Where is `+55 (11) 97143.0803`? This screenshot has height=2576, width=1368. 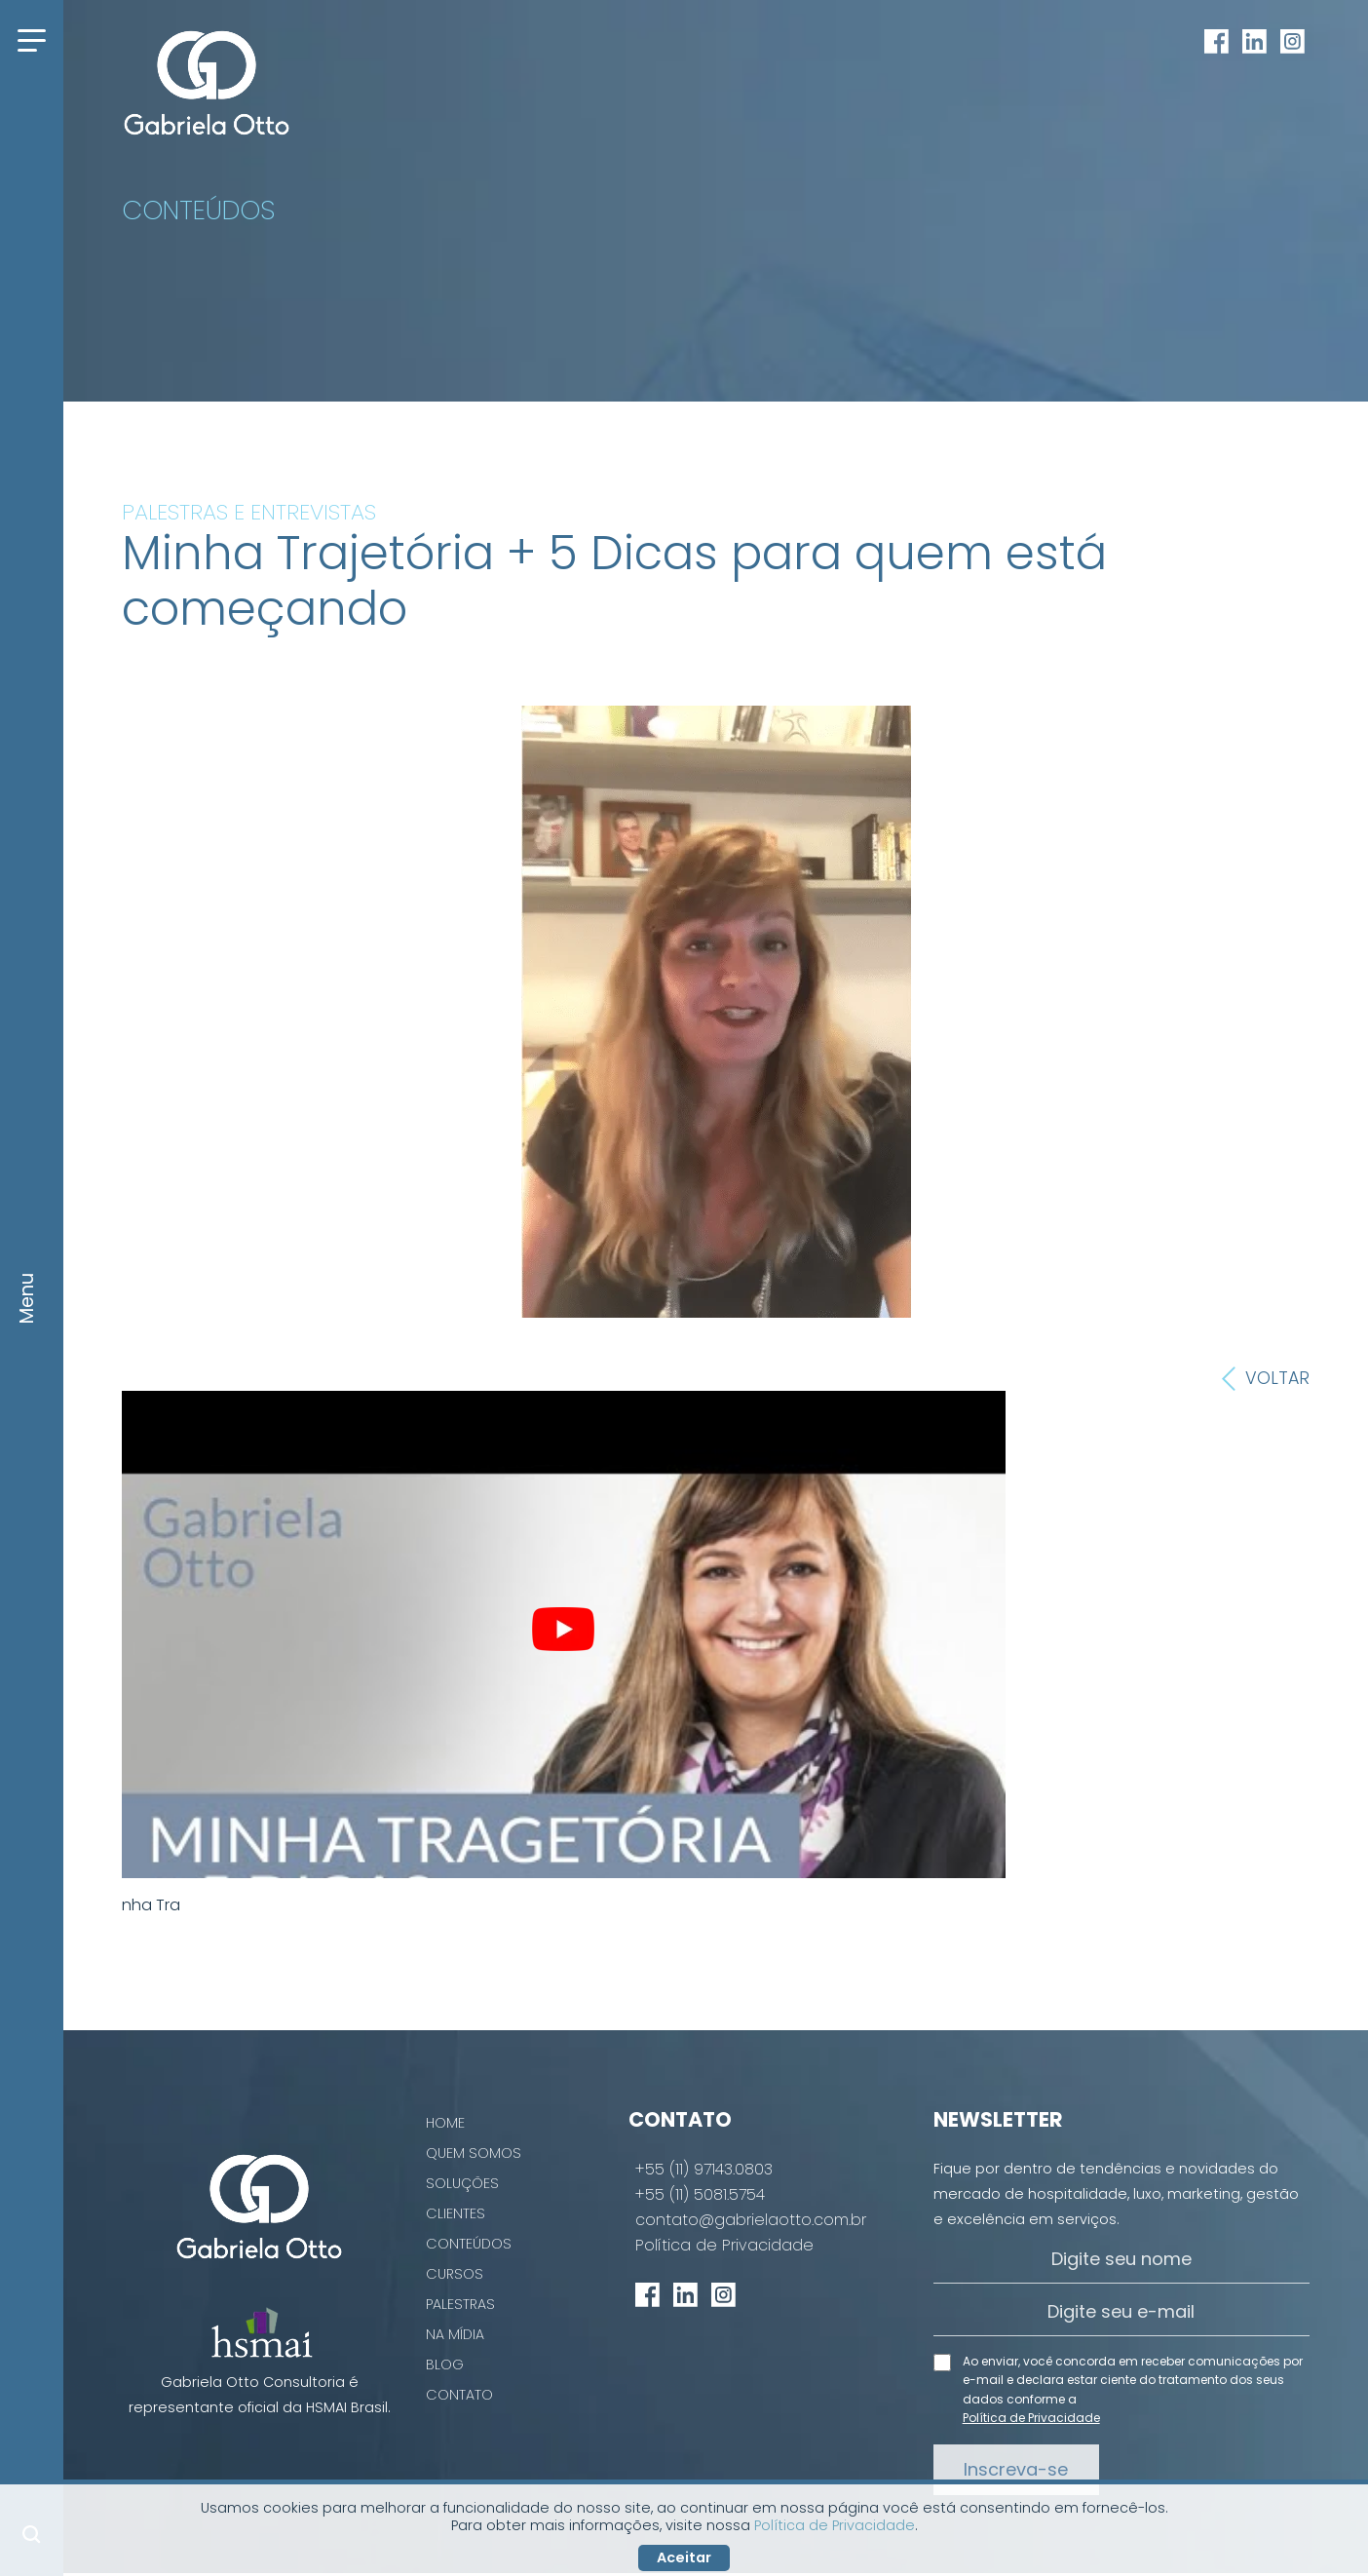 +55 (11) 97143.0803 is located at coordinates (704, 2169).